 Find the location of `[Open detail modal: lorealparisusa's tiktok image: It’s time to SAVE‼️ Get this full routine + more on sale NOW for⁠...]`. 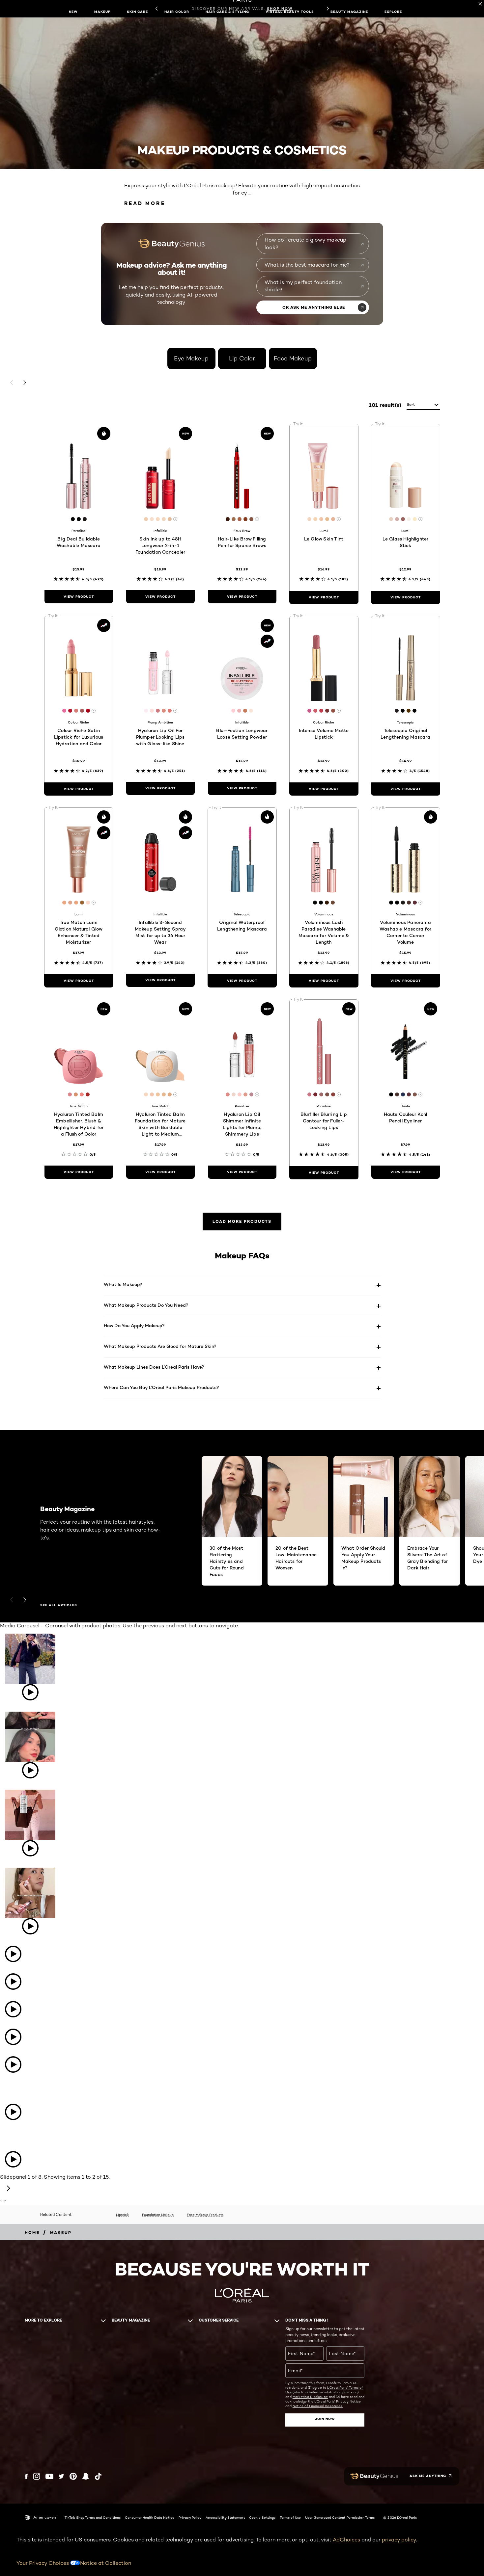

[Open detail modal: lorealparisusa's tiktok image: It’s time to SAVE‼️ Get this full routine + more on sale NOW for⁠...] is located at coordinates (13, 2065).